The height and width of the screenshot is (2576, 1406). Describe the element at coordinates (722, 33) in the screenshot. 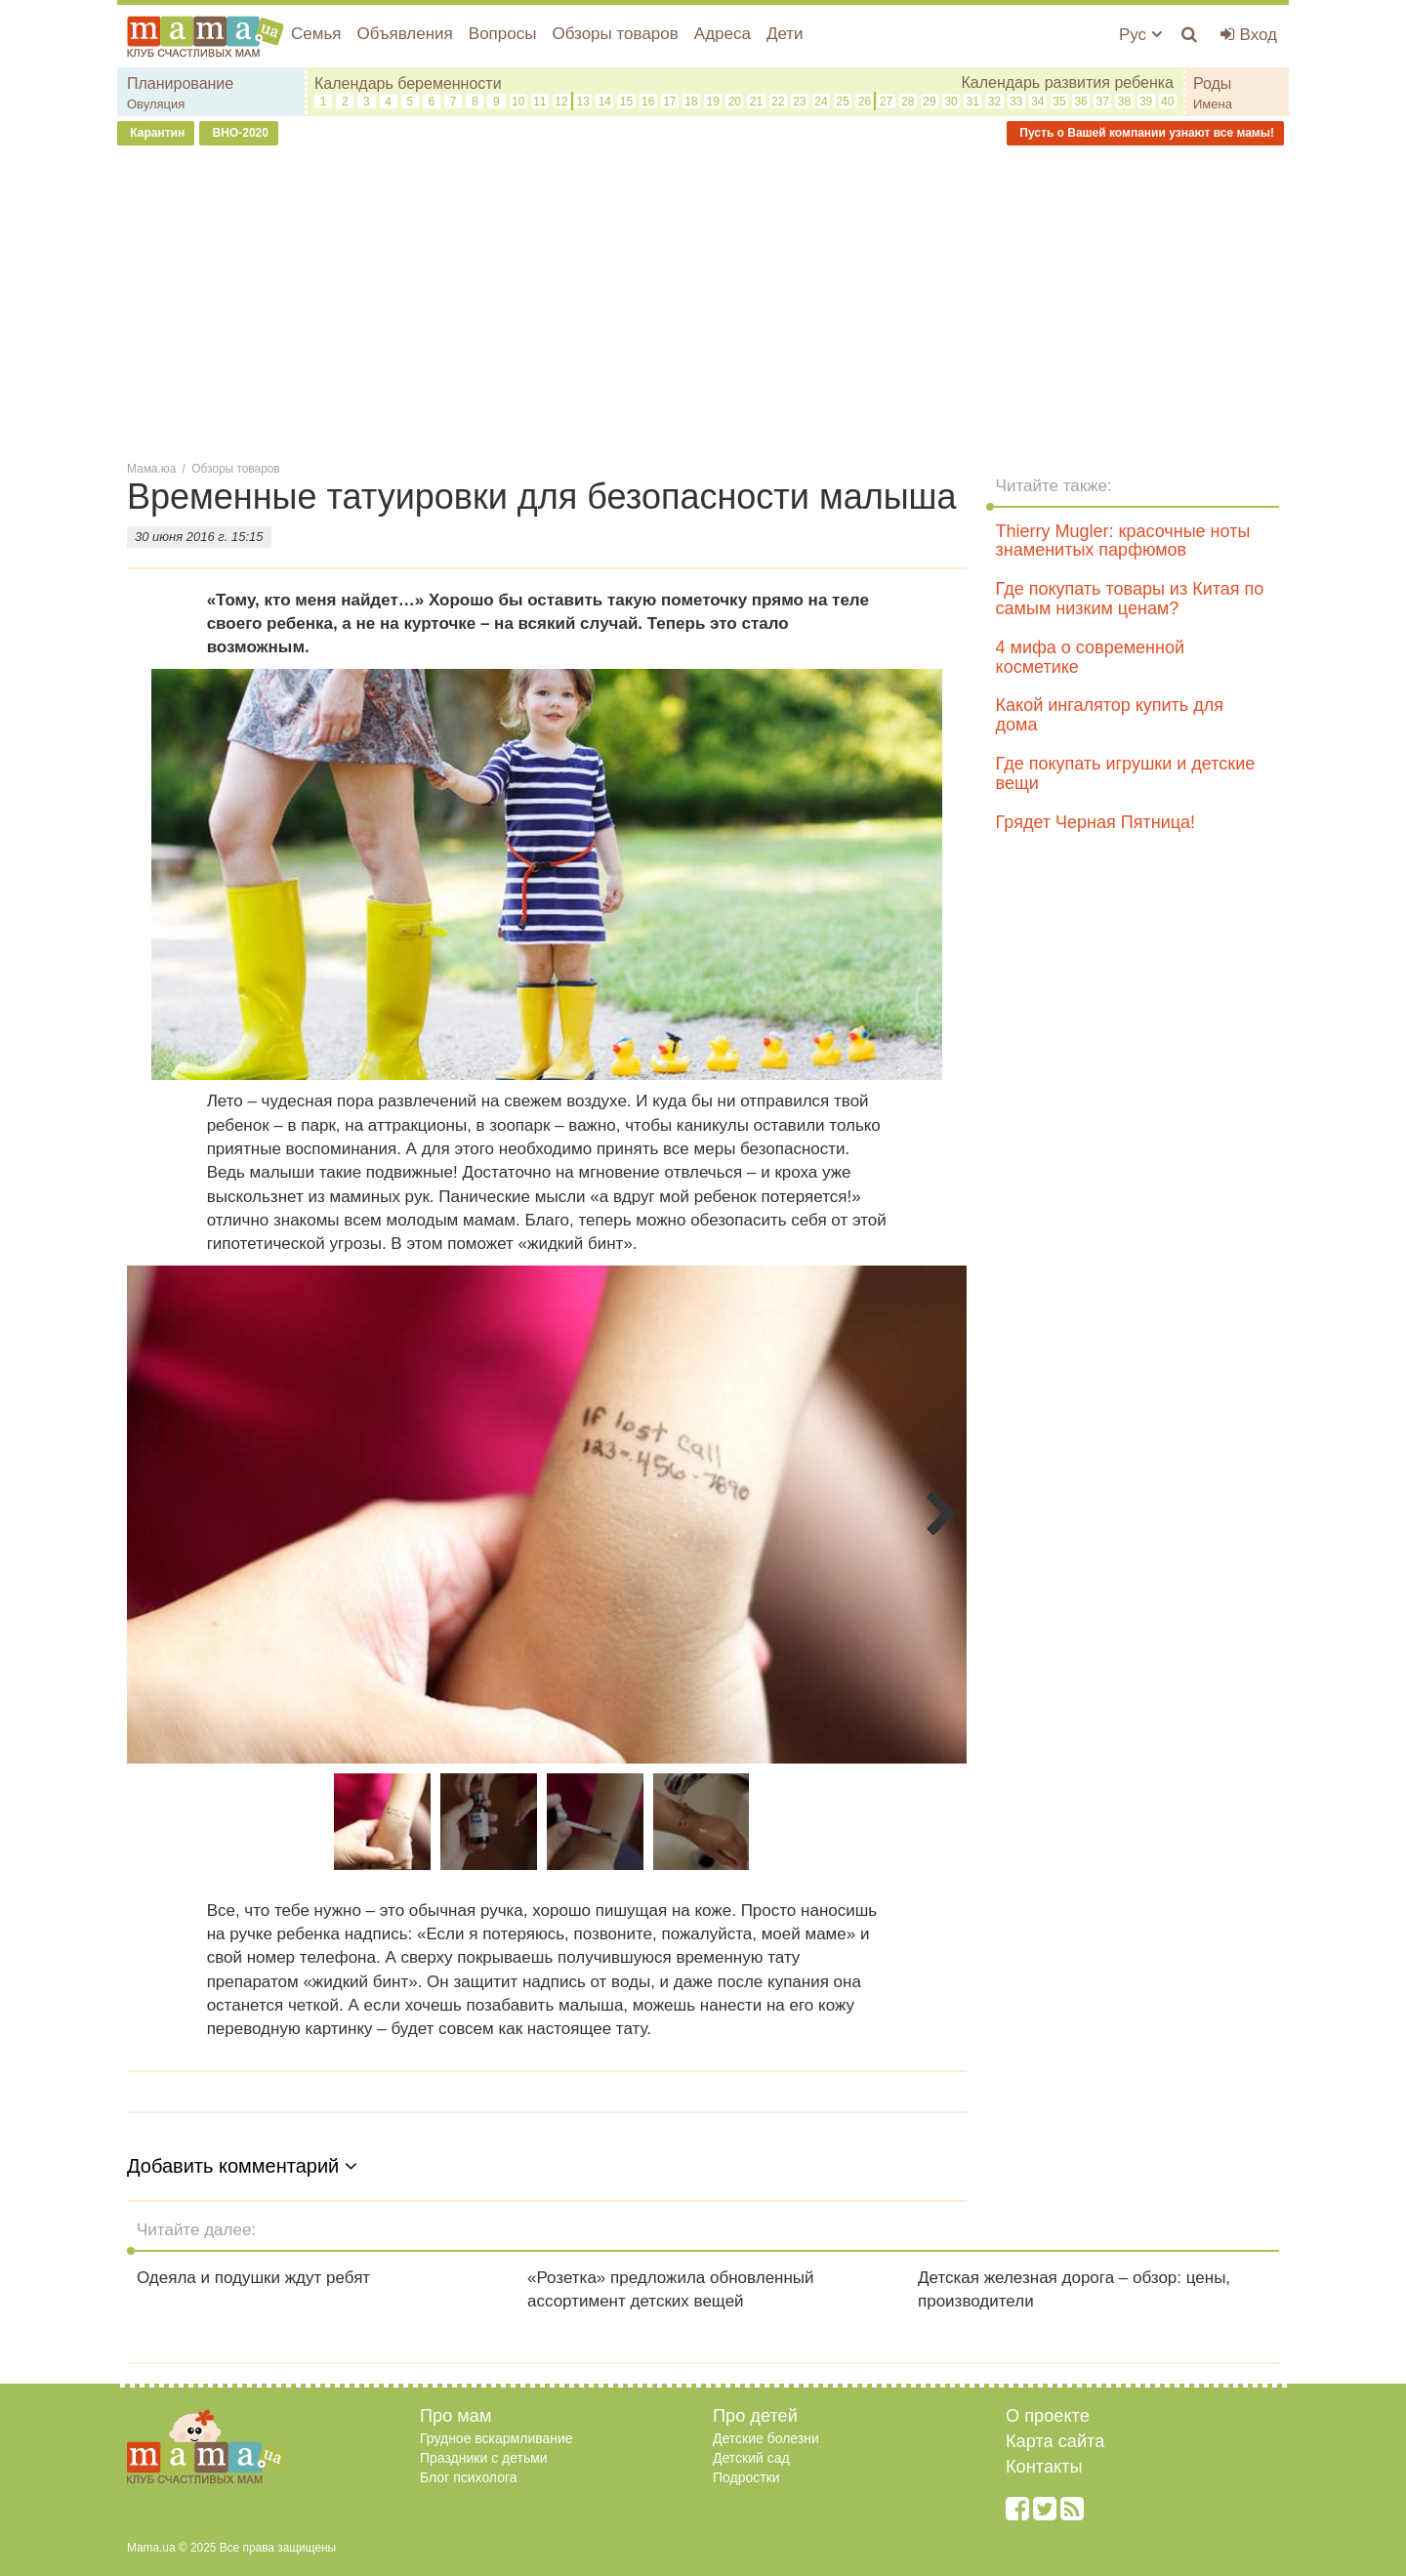

I see `Адреса` at that location.